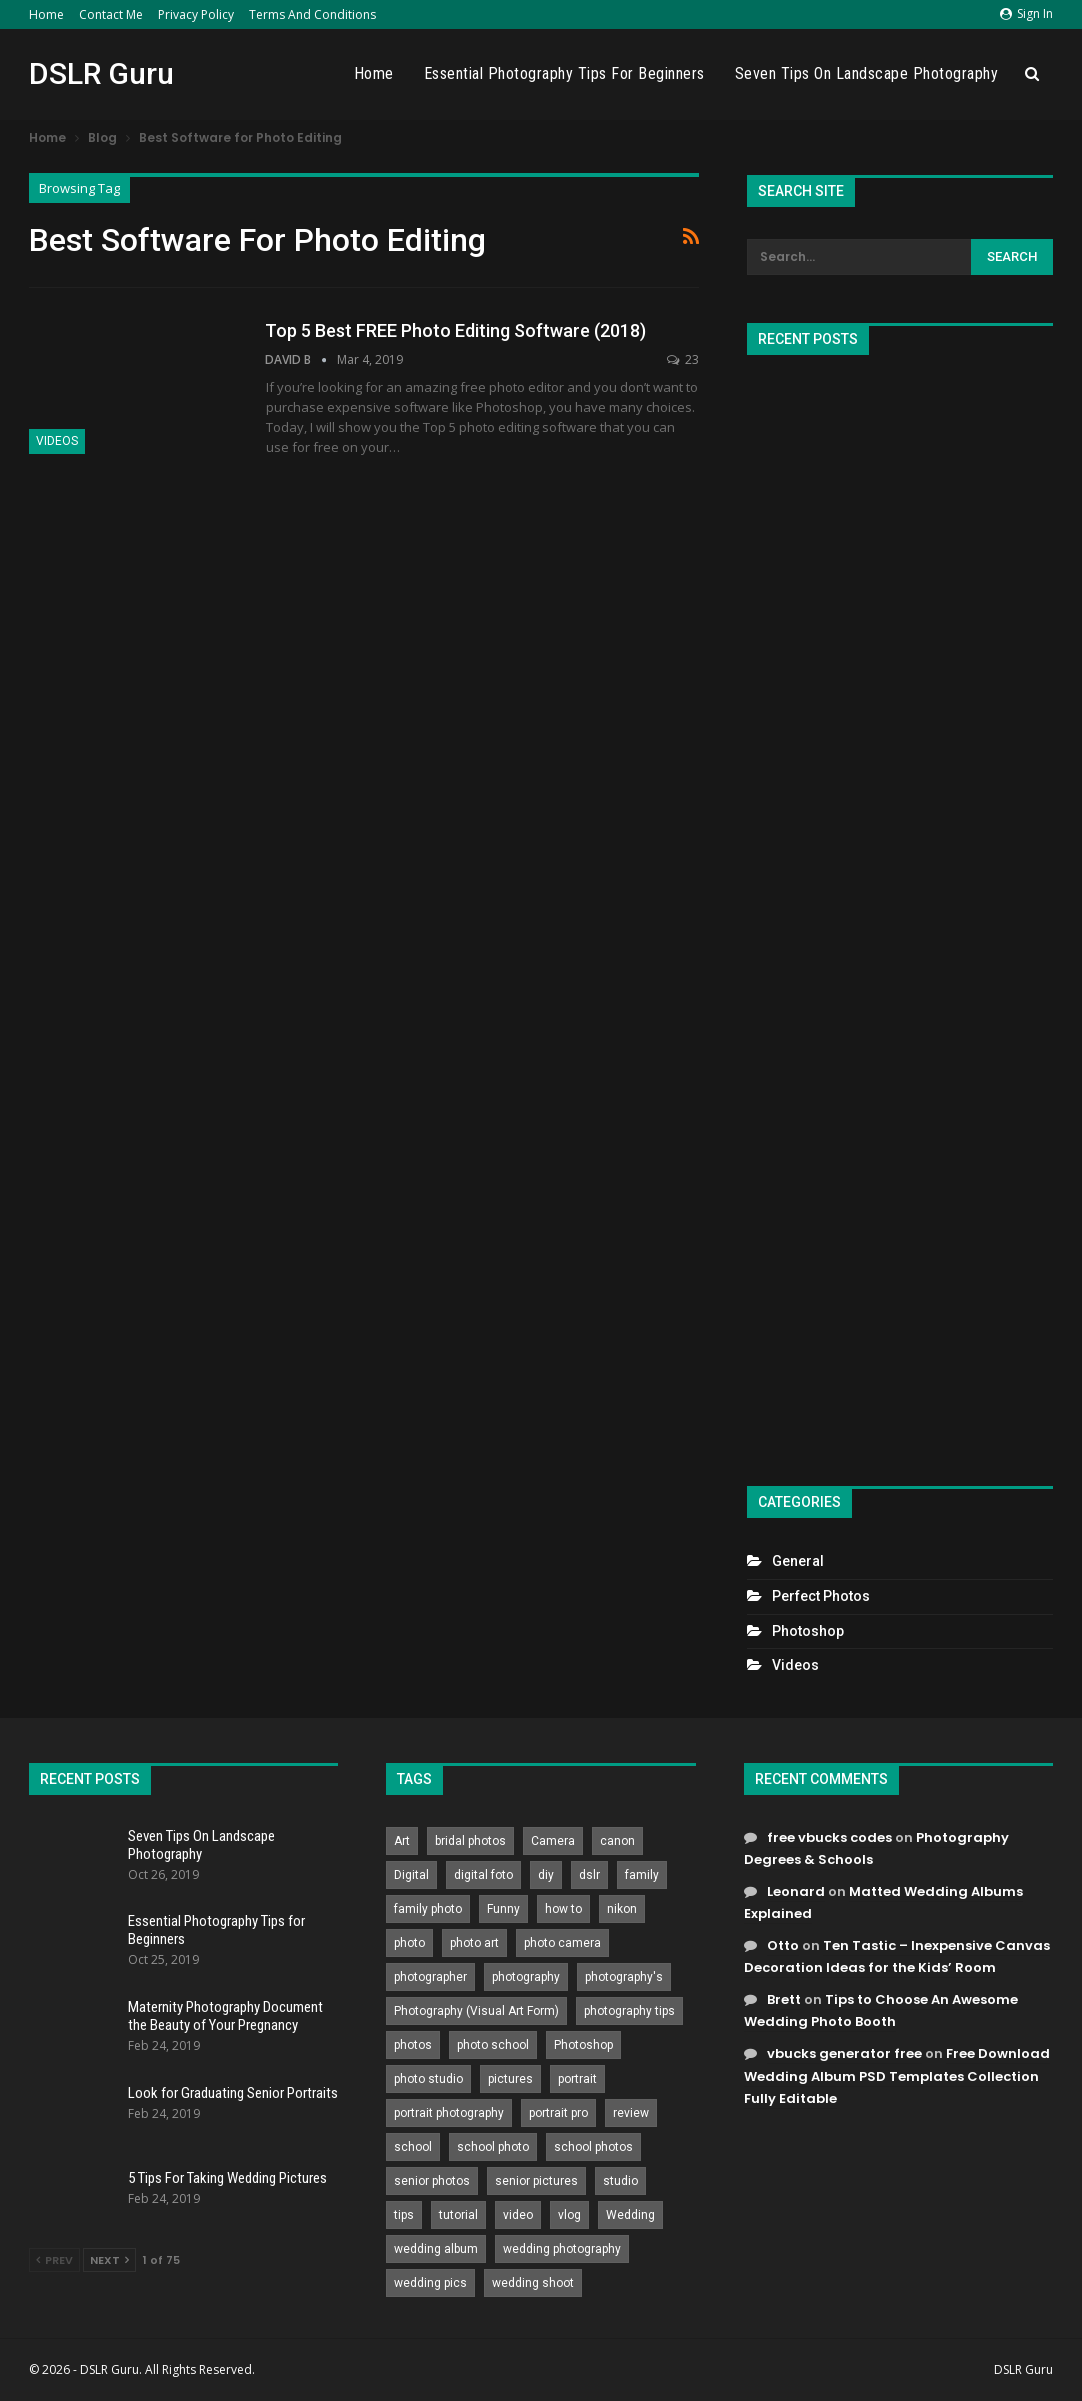  What do you see at coordinates (312, 14) in the screenshot?
I see `Terms and Conditions` at bounding box center [312, 14].